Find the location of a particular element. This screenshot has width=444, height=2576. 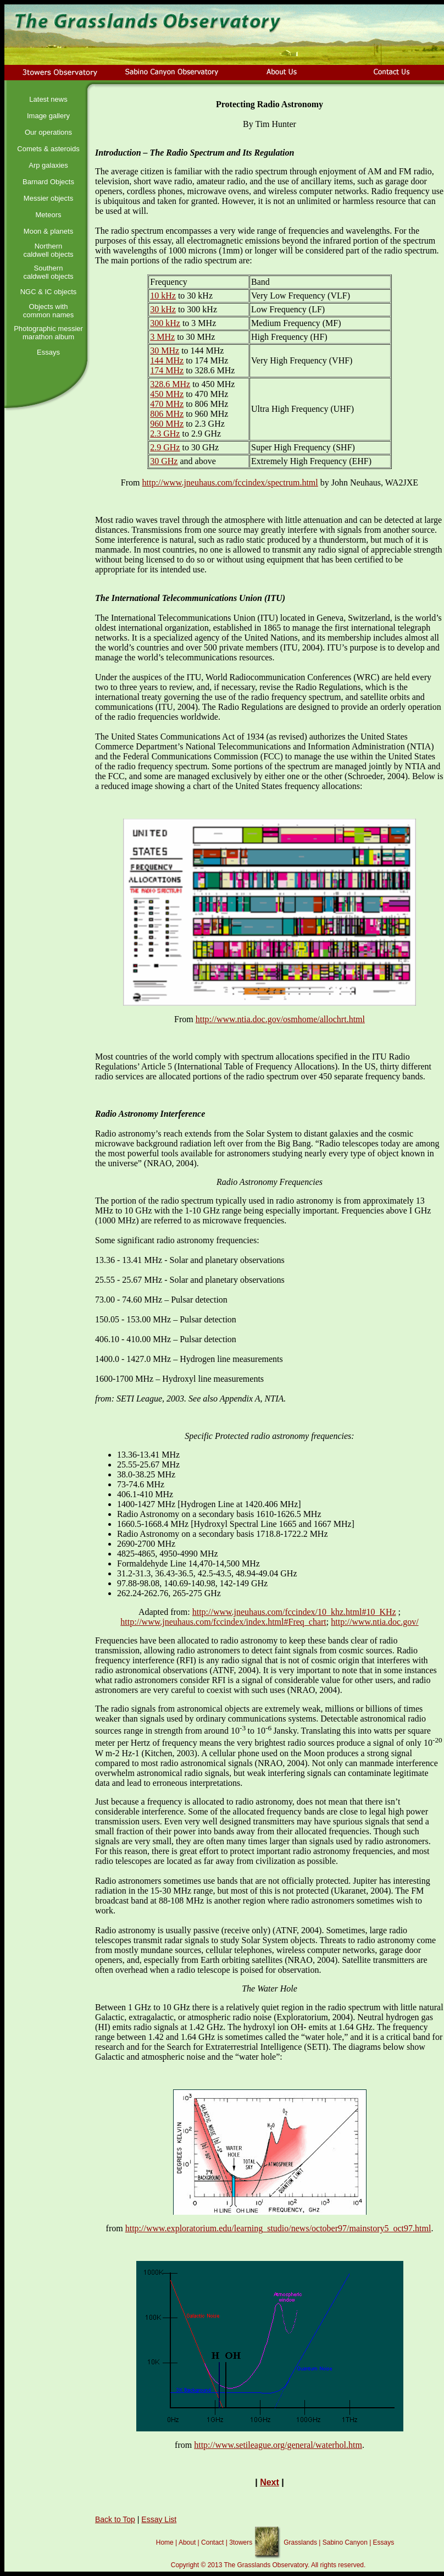

Objects with common names is located at coordinates (48, 310).